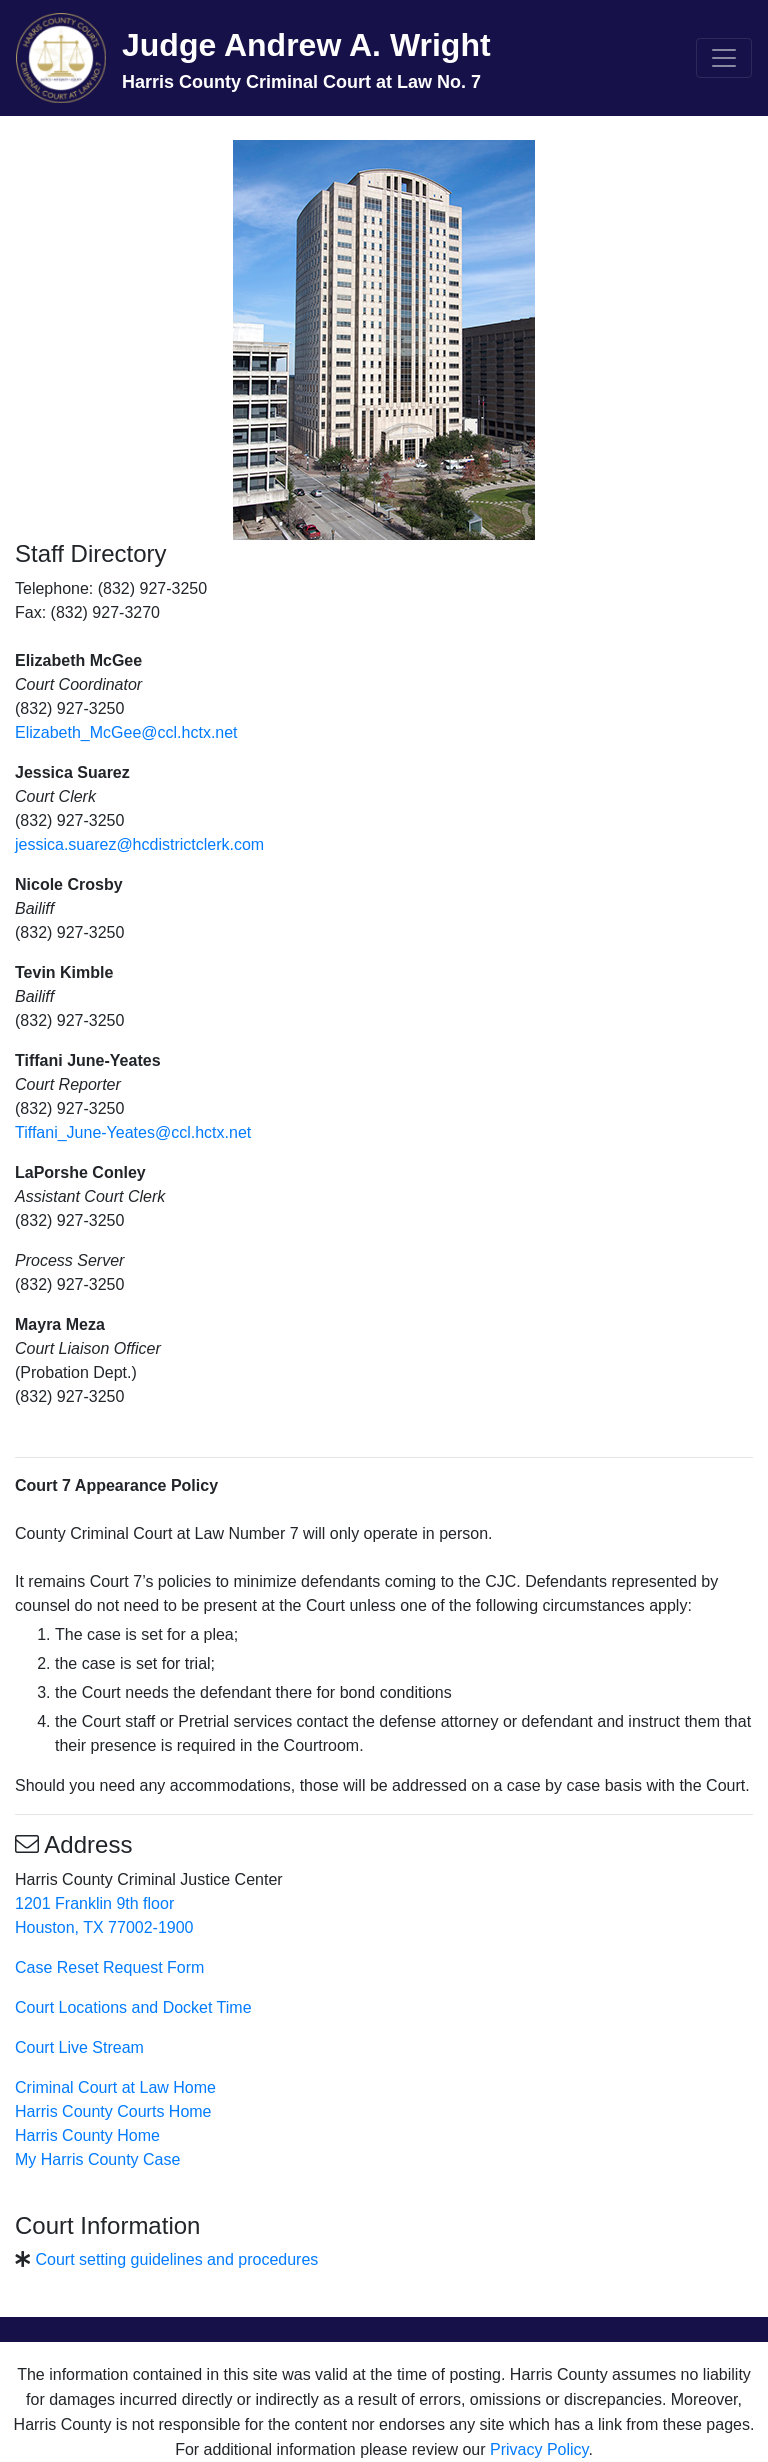 This screenshot has height=2462, width=768. What do you see at coordinates (115, 2087) in the screenshot?
I see `Criminal Court at Law Home` at bounding box center [115, 2087].